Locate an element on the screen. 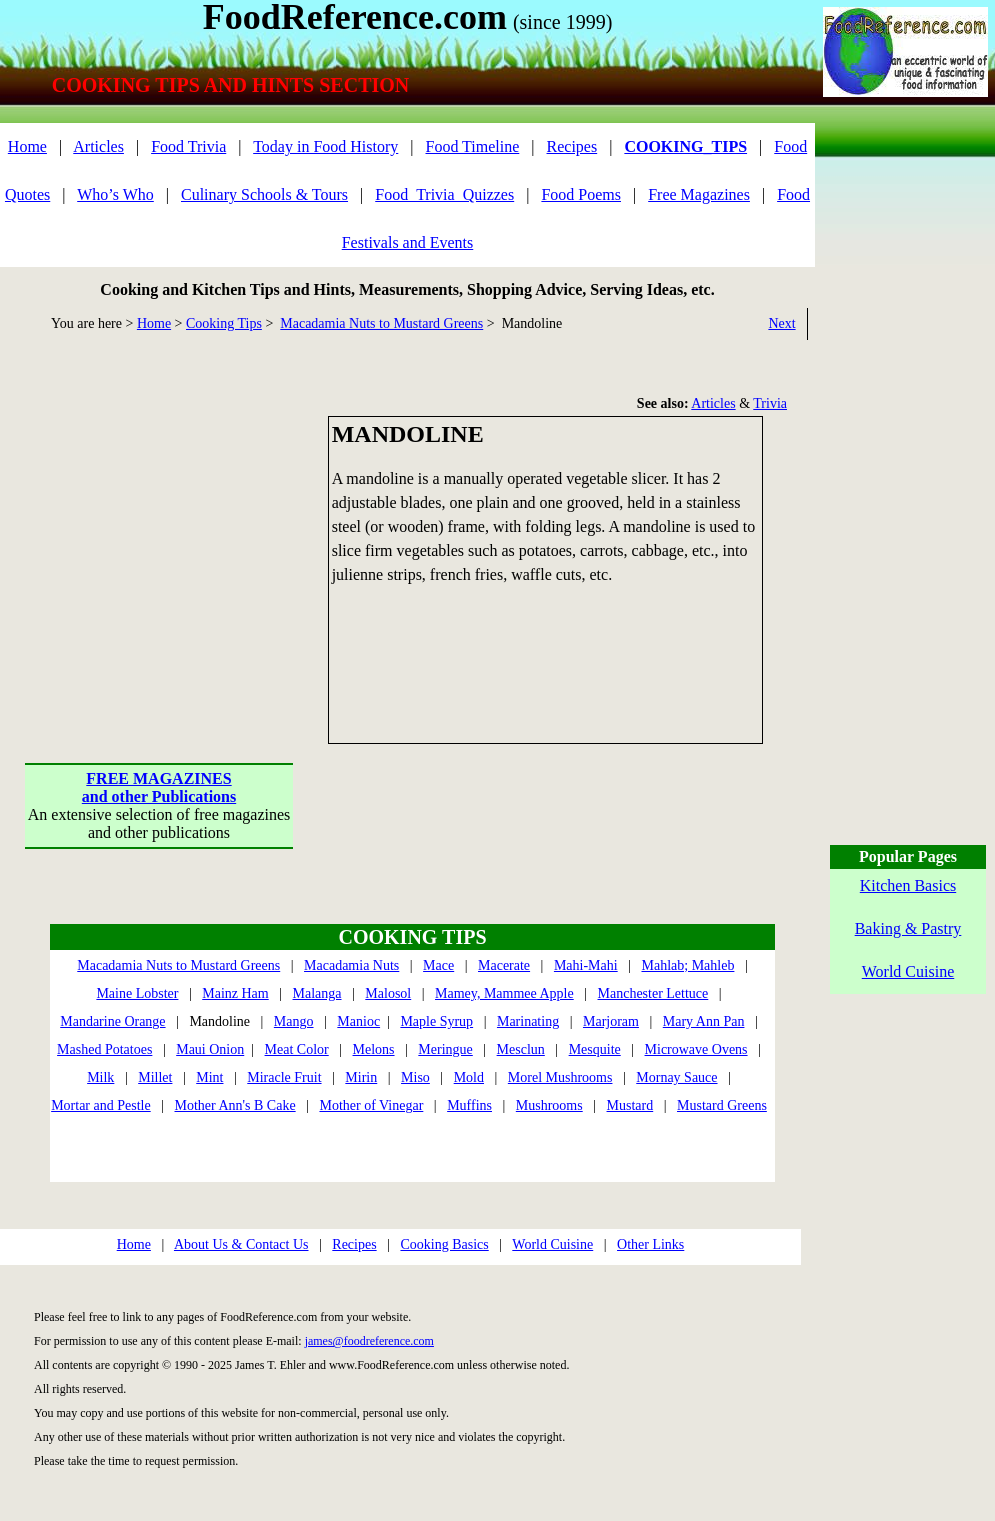 The image size is (995, 1521). Mirin is located at coordinates (361, 1077).